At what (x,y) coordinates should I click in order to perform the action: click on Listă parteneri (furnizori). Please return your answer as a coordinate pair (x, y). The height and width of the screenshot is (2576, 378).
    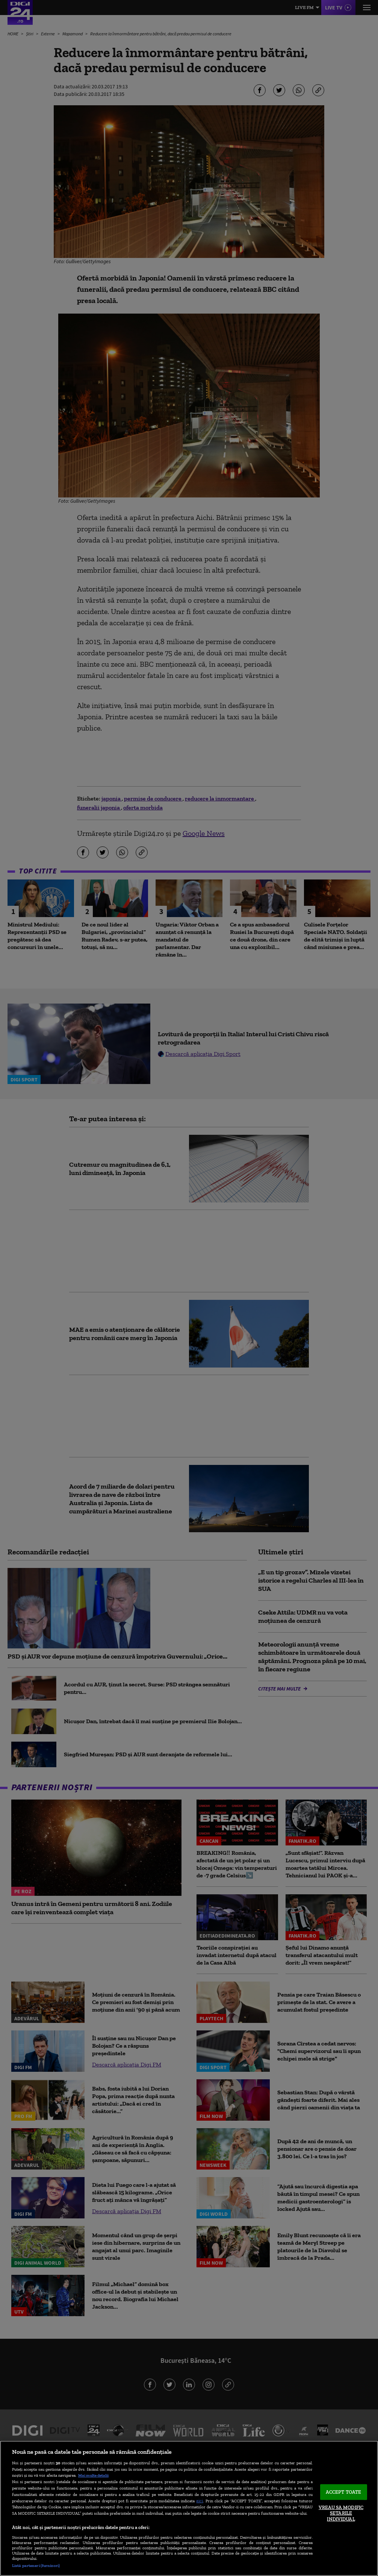
    Looking at the image, I should click on (36, 2565).